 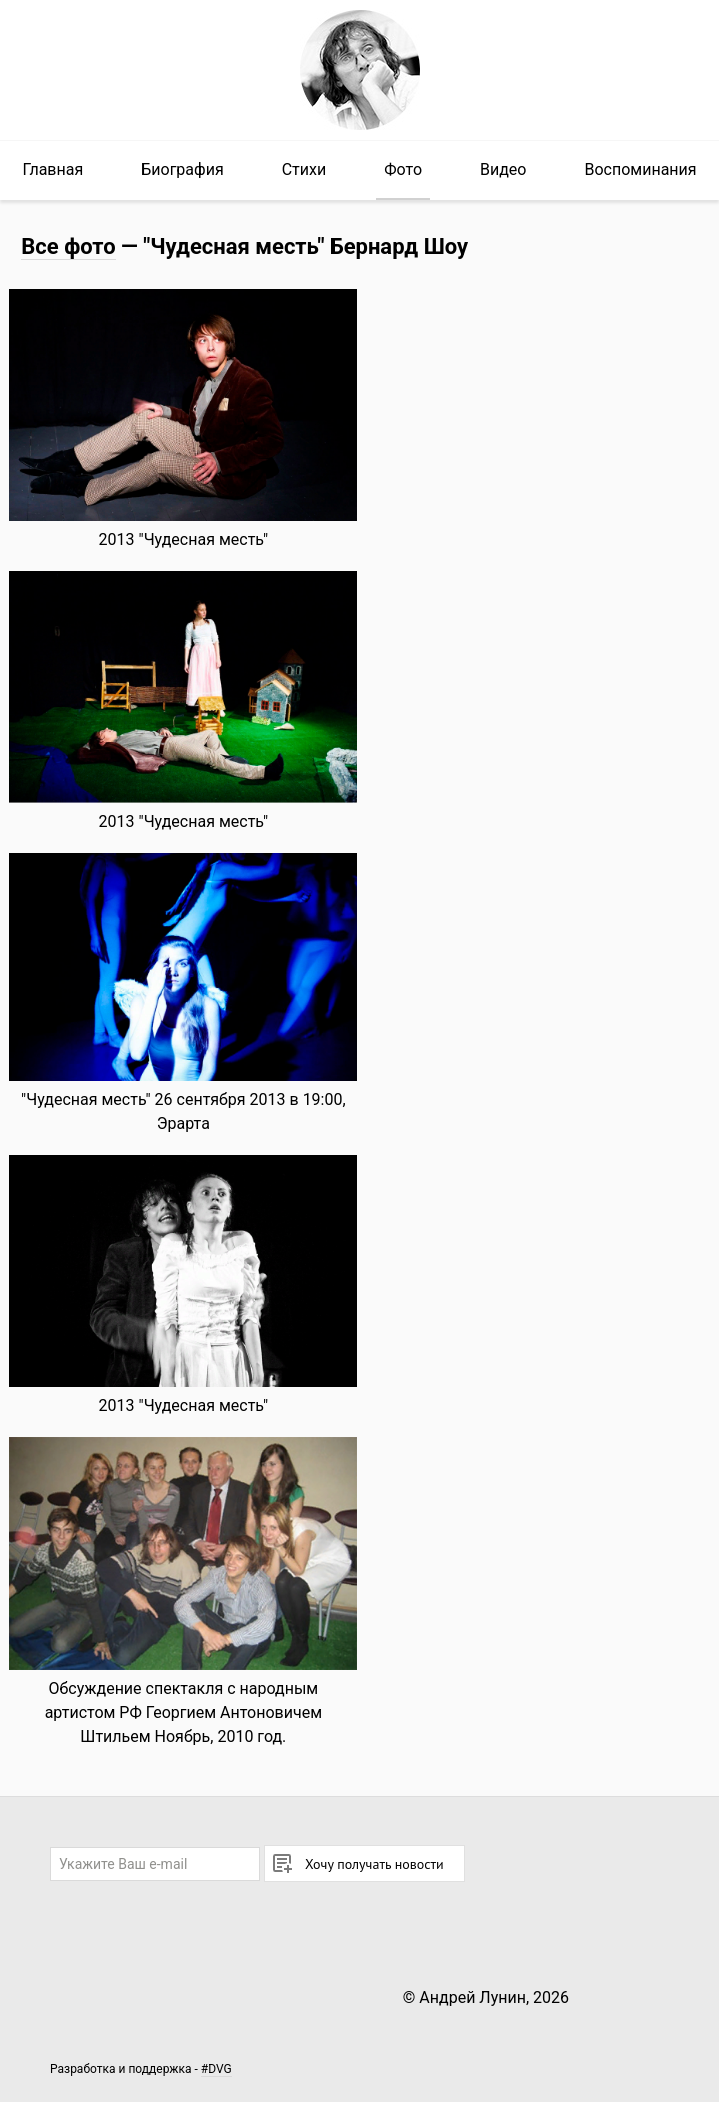 What do you see at coordinates (182, 169) in the screenshot?
I see `Биография` at bounding box center [182, 169].